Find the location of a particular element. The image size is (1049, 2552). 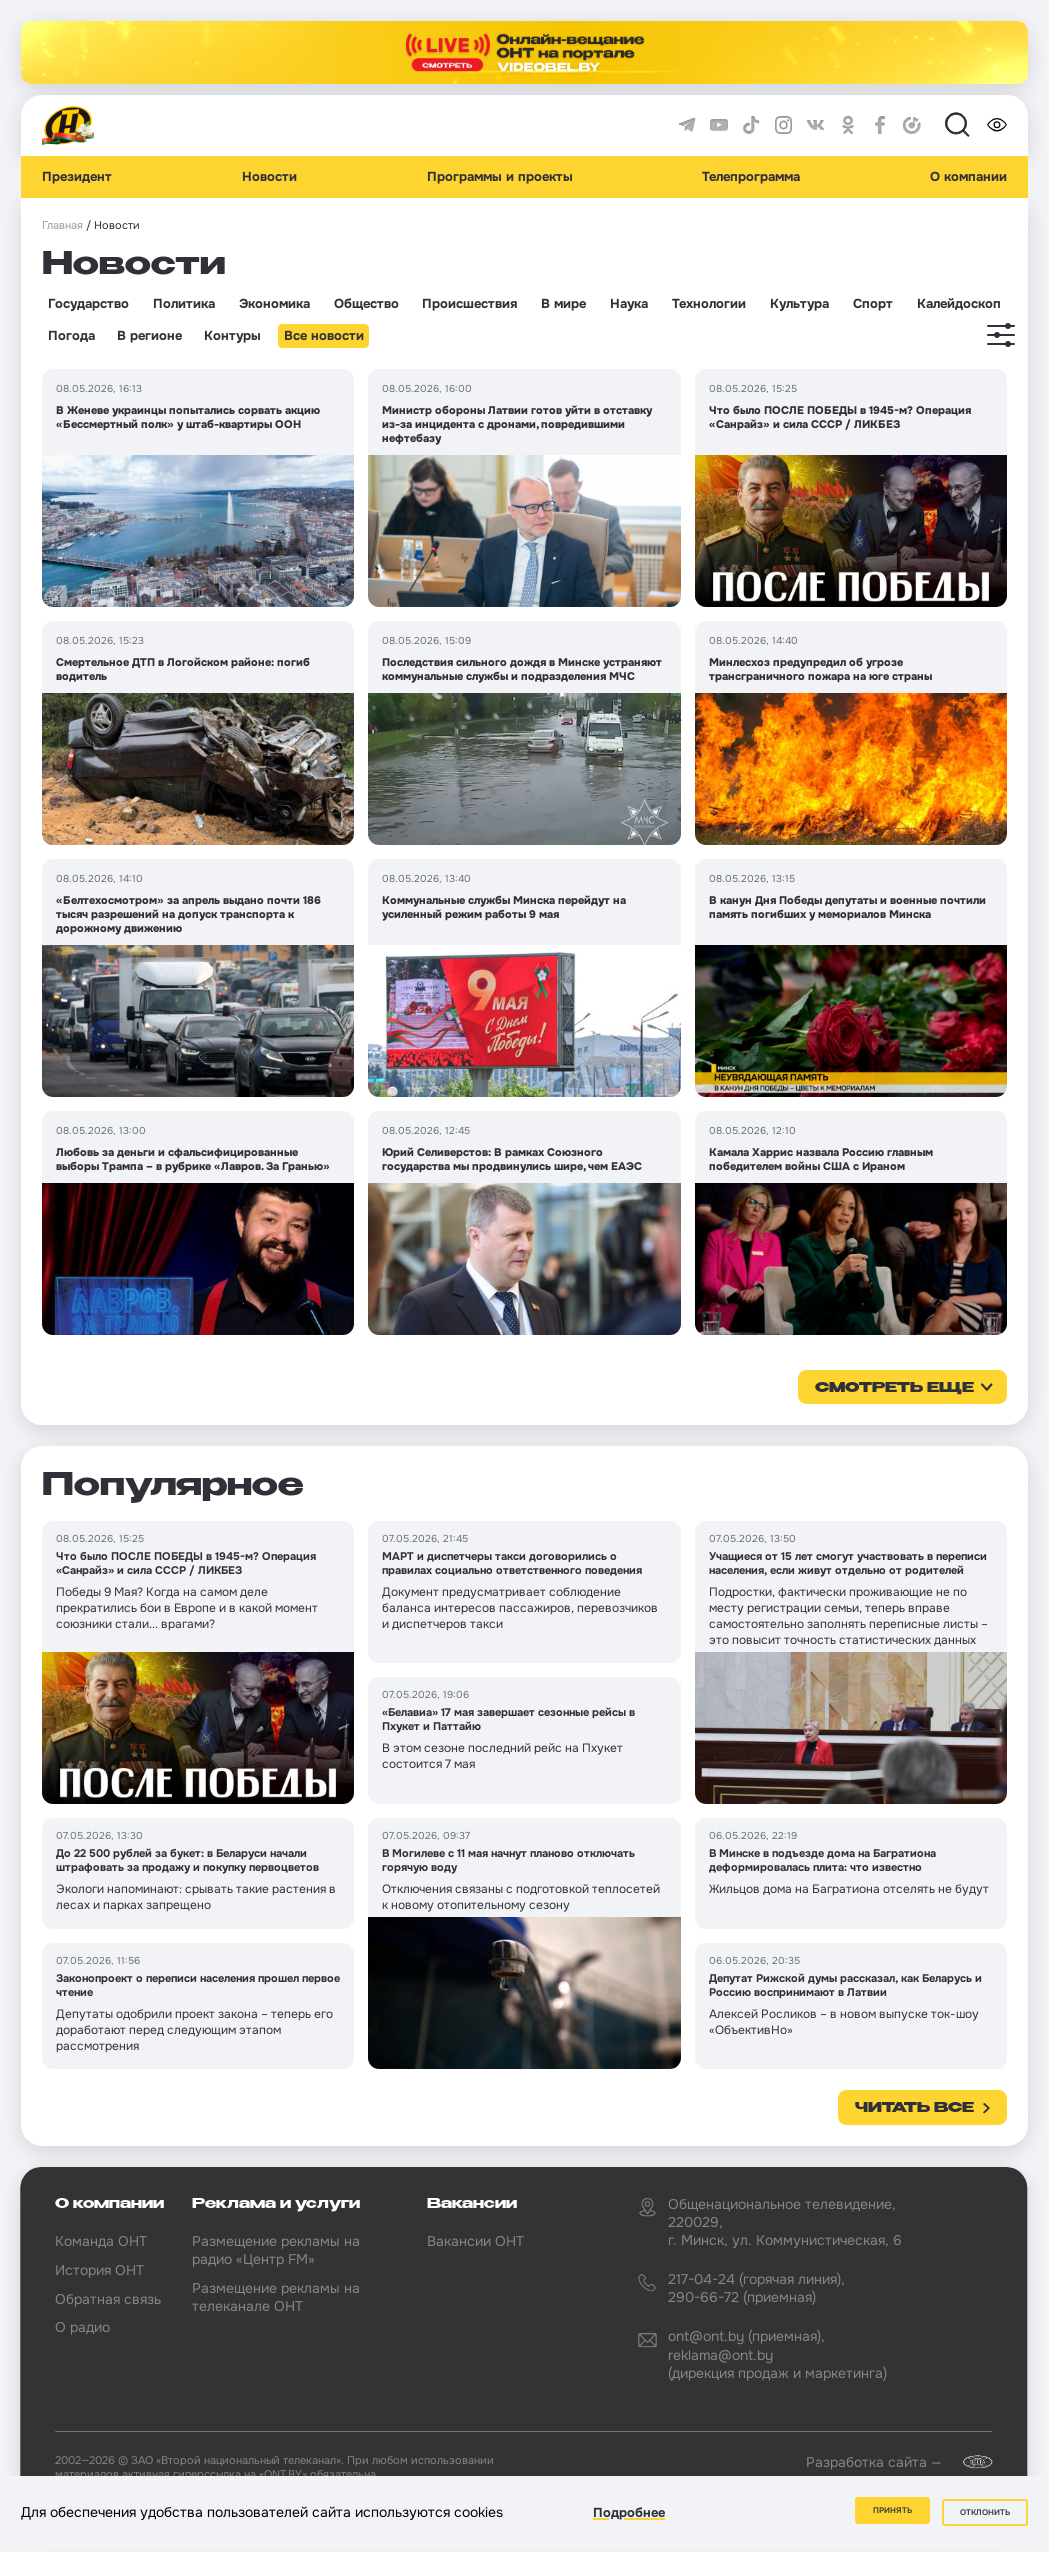

Наука is located at coordinates (629, 304).